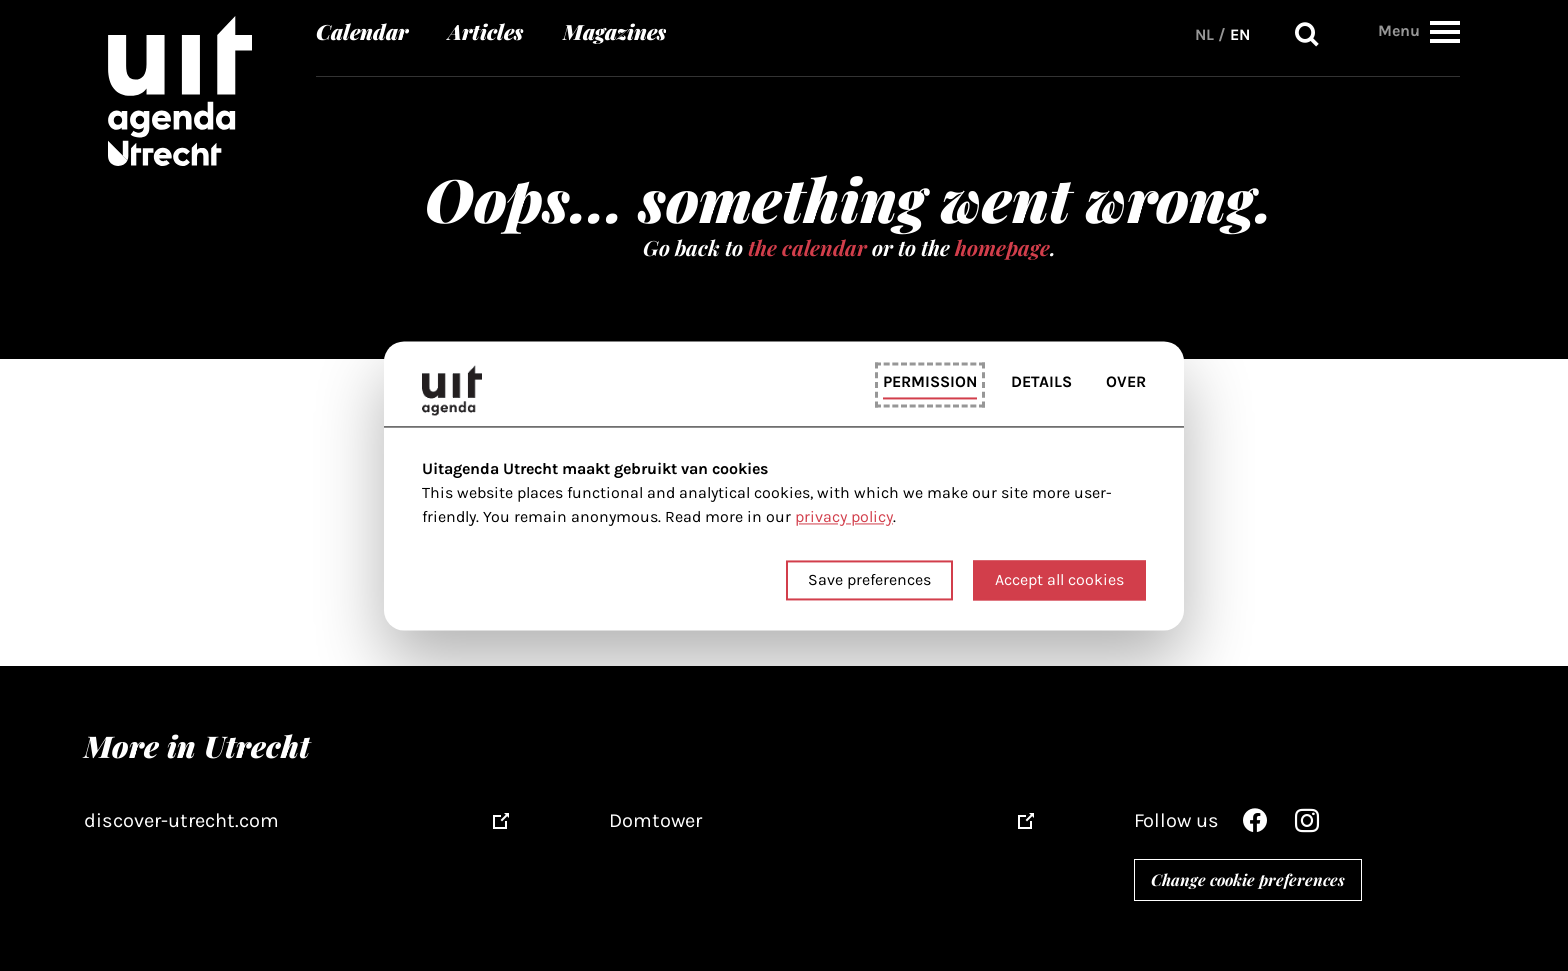 The image size is (1568, 971). Describe the element at coordinates (869, 579) in the screenshot. I see `Save preferences` at that location.